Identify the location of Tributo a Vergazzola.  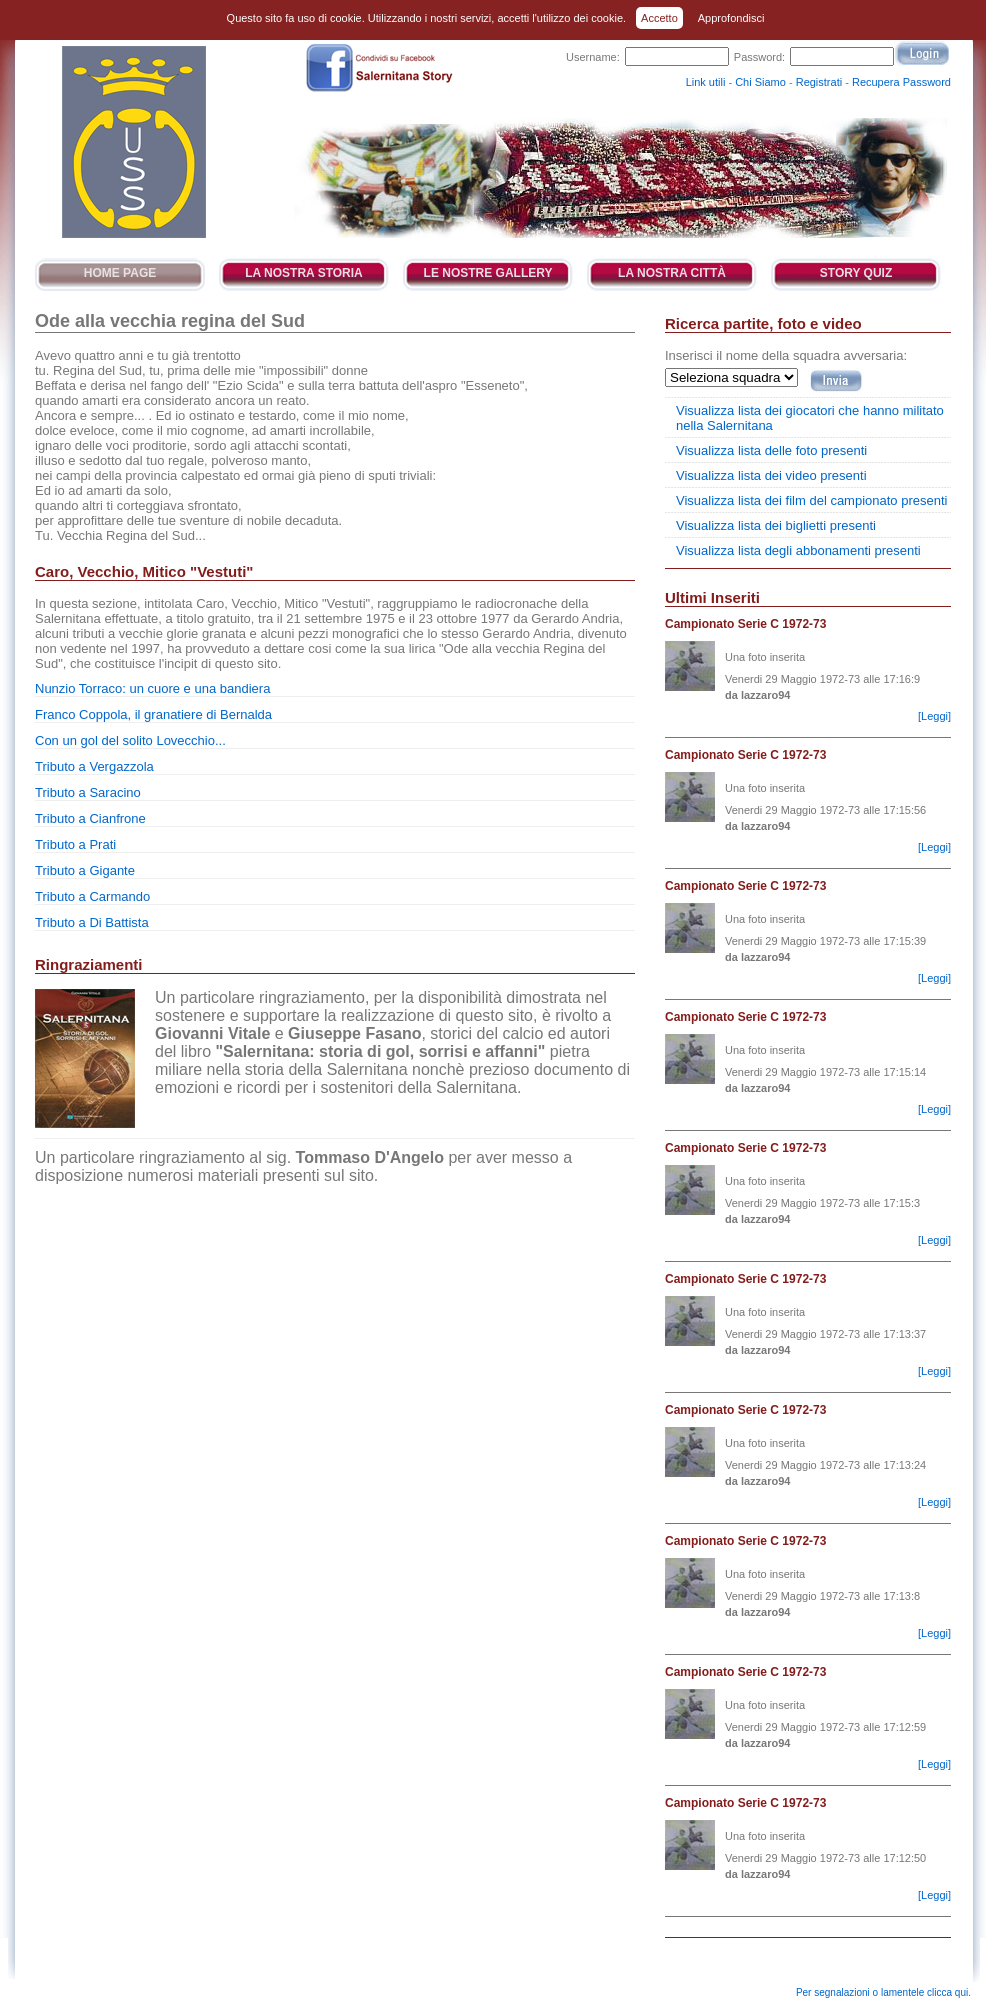
(94, 766).